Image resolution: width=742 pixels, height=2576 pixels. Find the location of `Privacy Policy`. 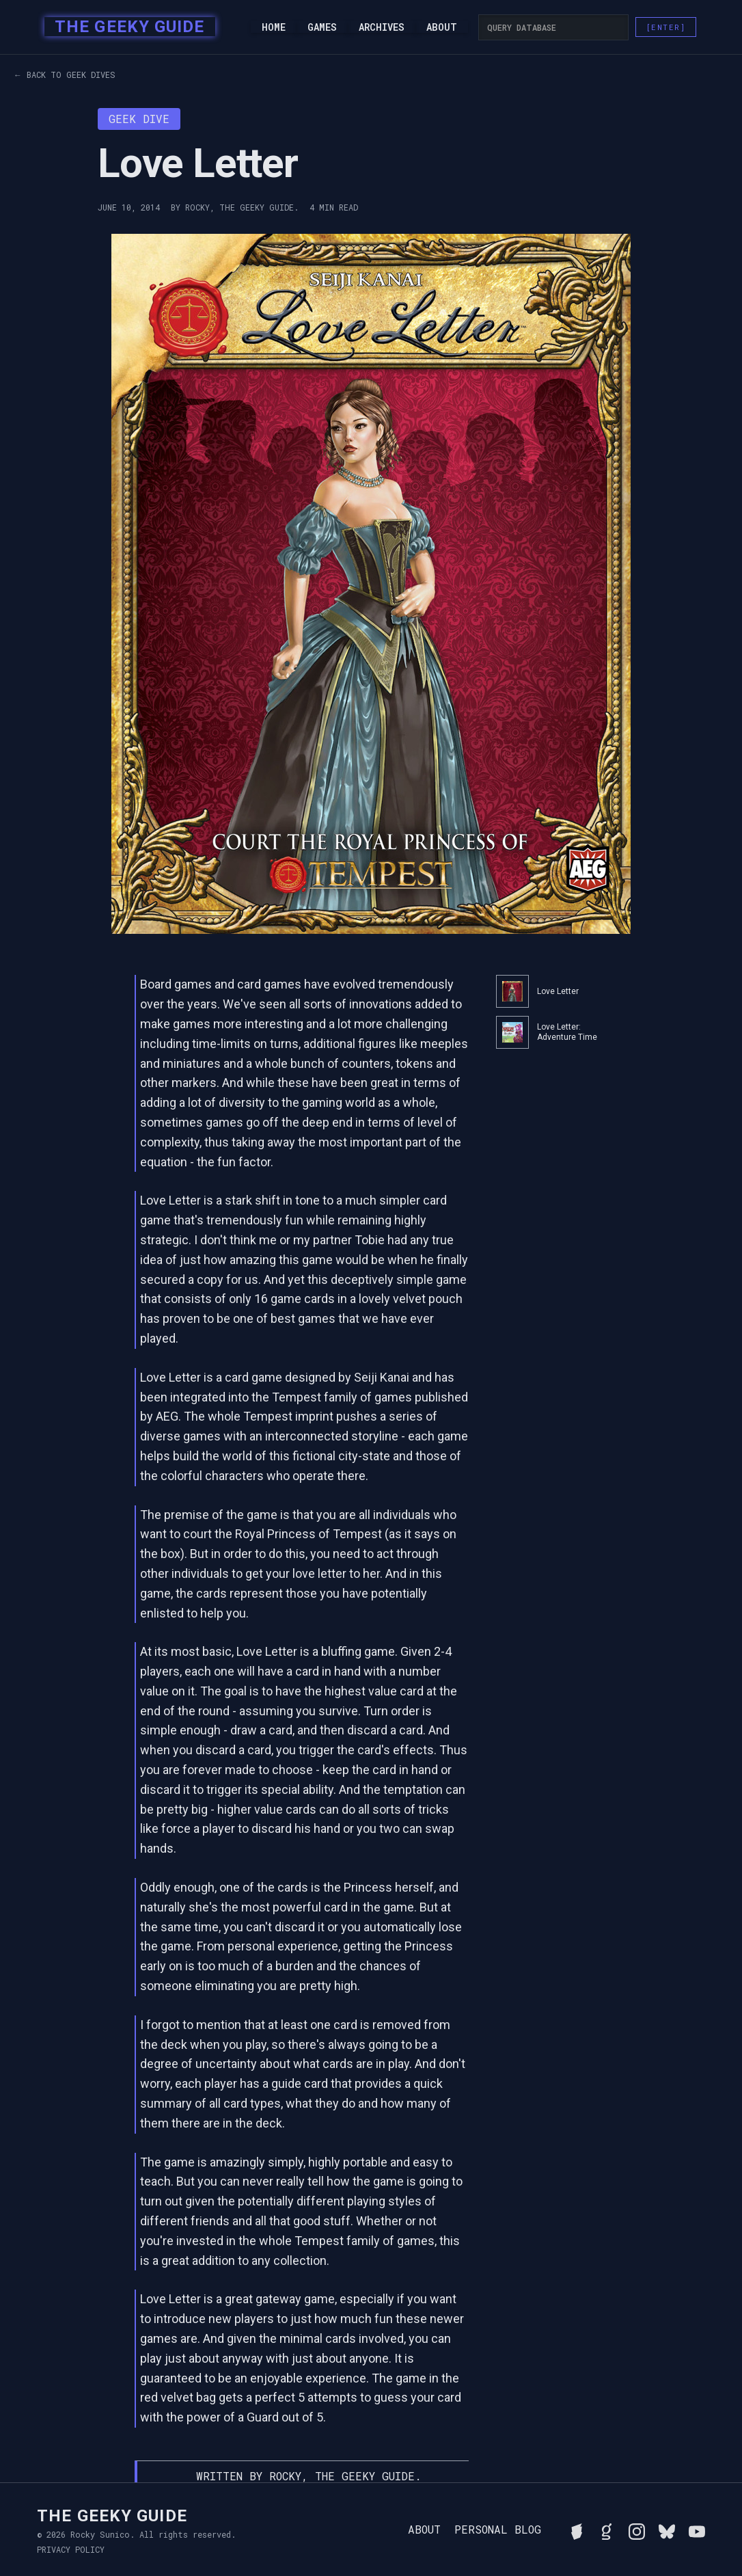

Privacy Policy is located at coordinates (71, 2549).